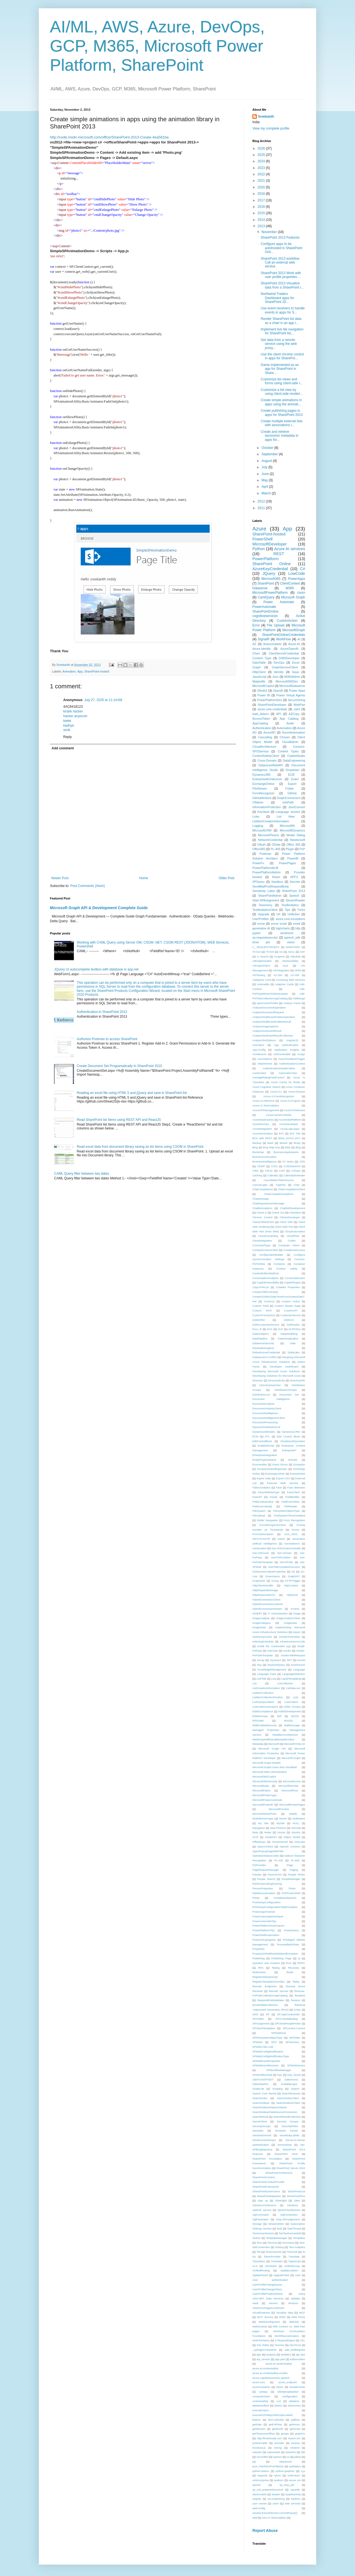  What do you see at coordinates (290, 1865) in the screenshot?
I see `Page` at bounding box center [290, 1865].